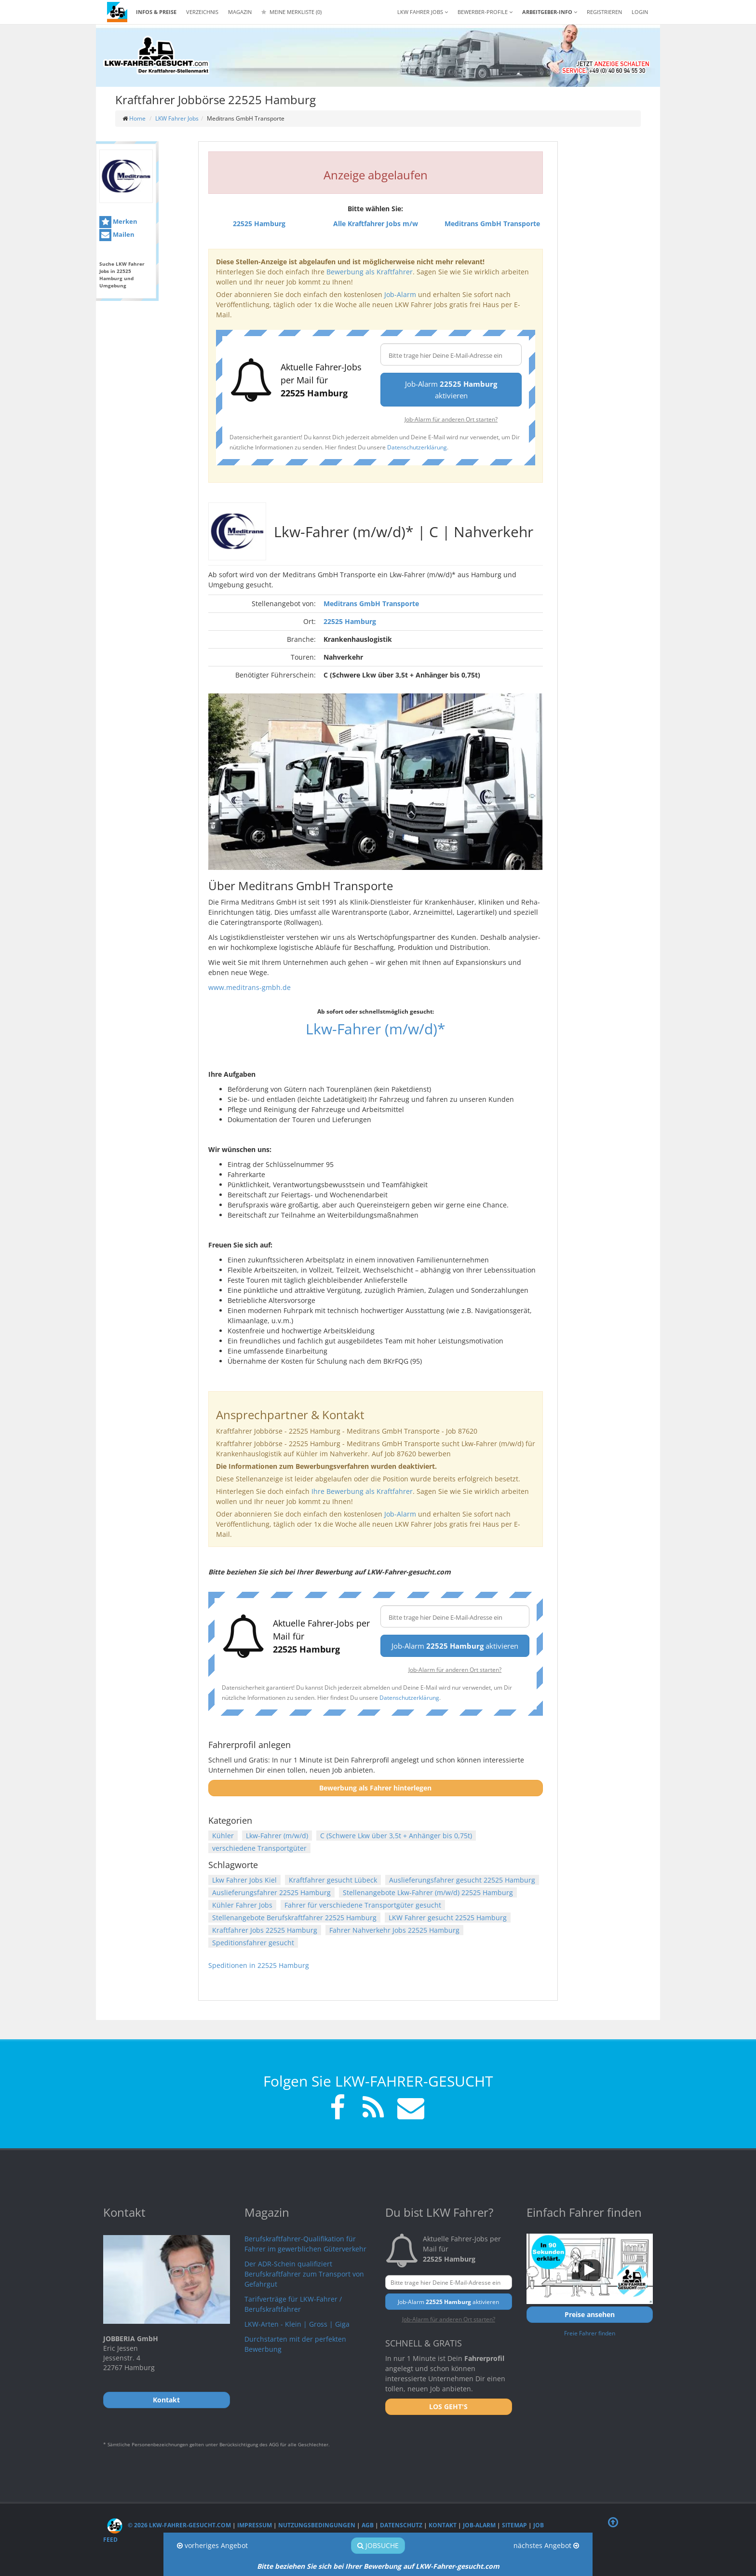  What do you see at coordinates (117, 235) in the screenshot?
I see `Mailen` at bounding box center [117, 235].